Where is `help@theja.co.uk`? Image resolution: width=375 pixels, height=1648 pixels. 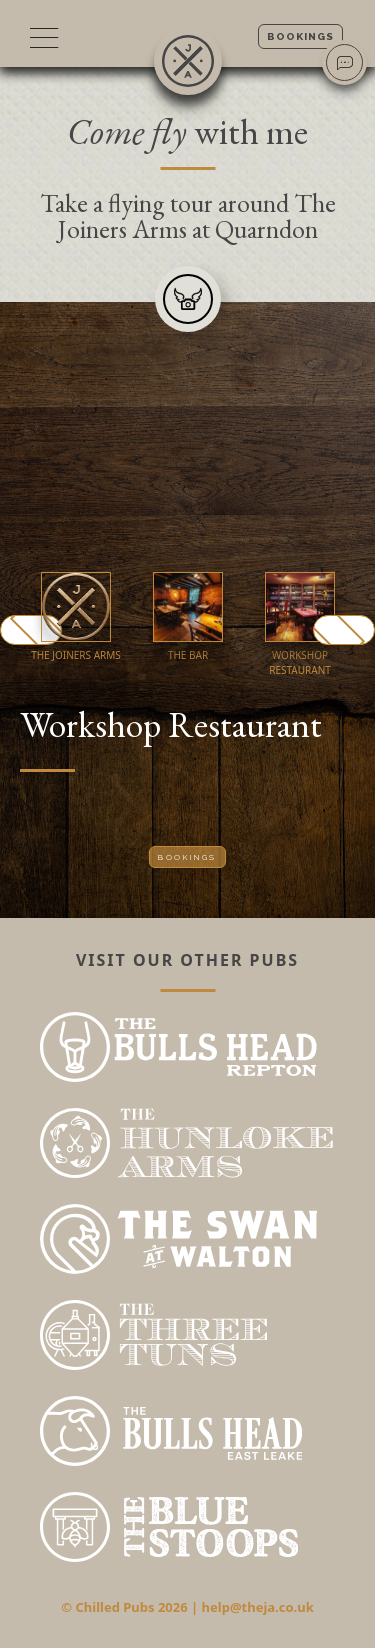
help@theja.co.uk is located at coordinates (258, 1607).